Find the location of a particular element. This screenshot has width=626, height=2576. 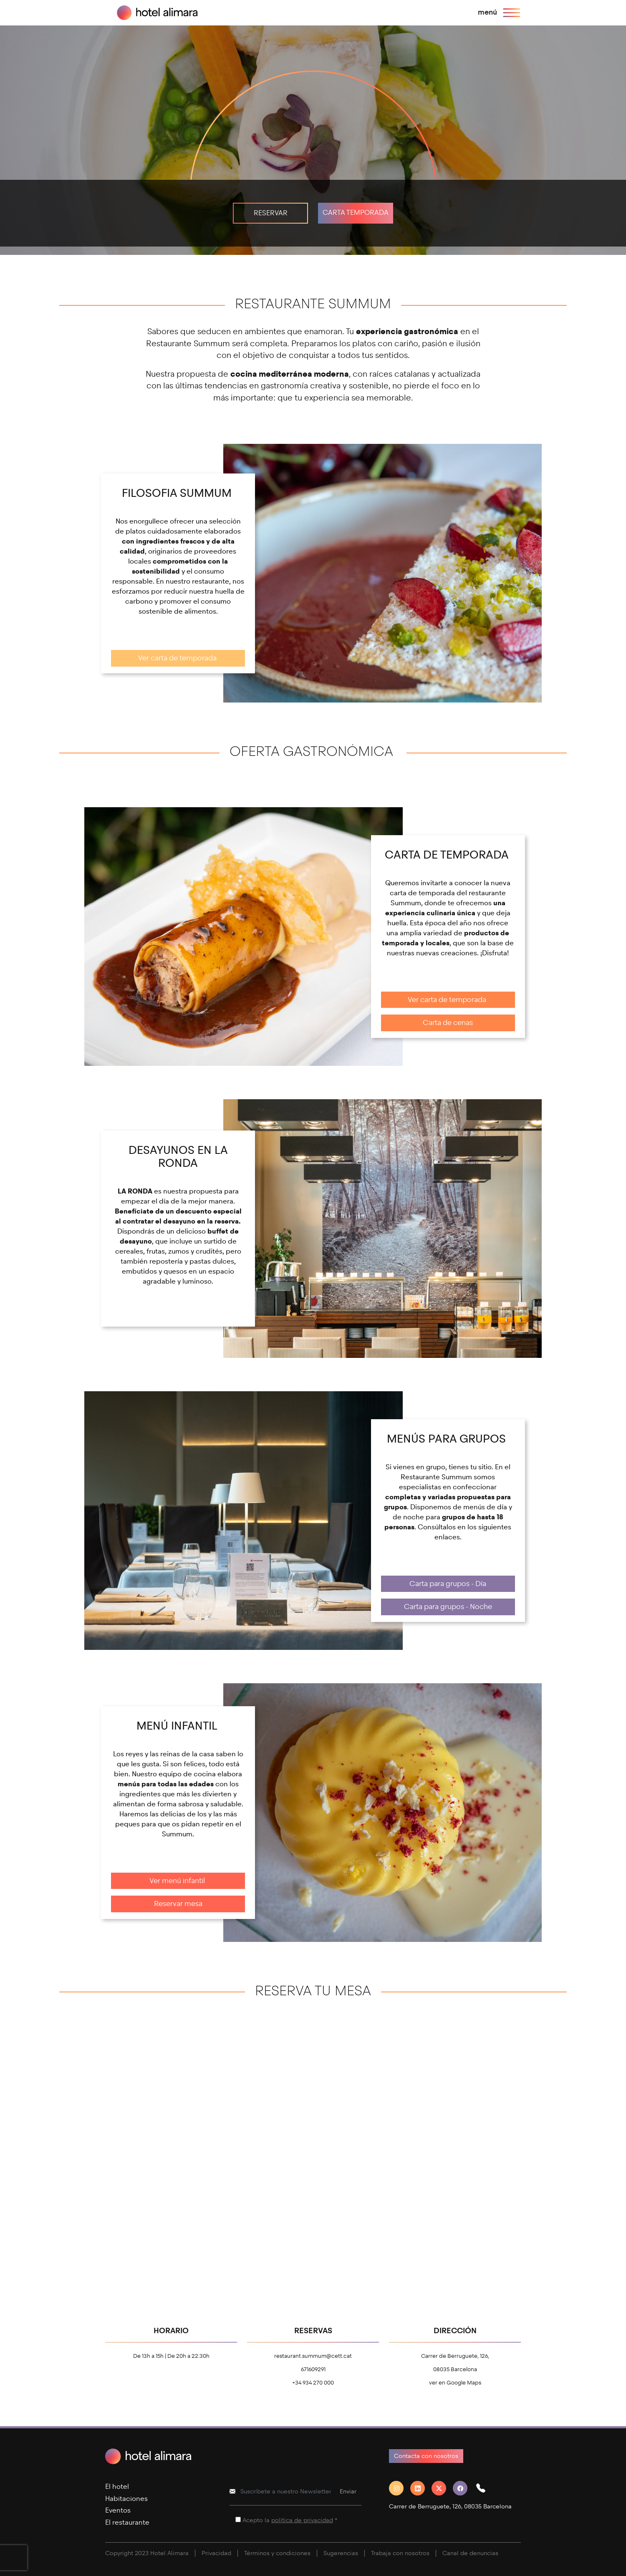

CARTA TEMPORADA is located at coordinates (356, 213).